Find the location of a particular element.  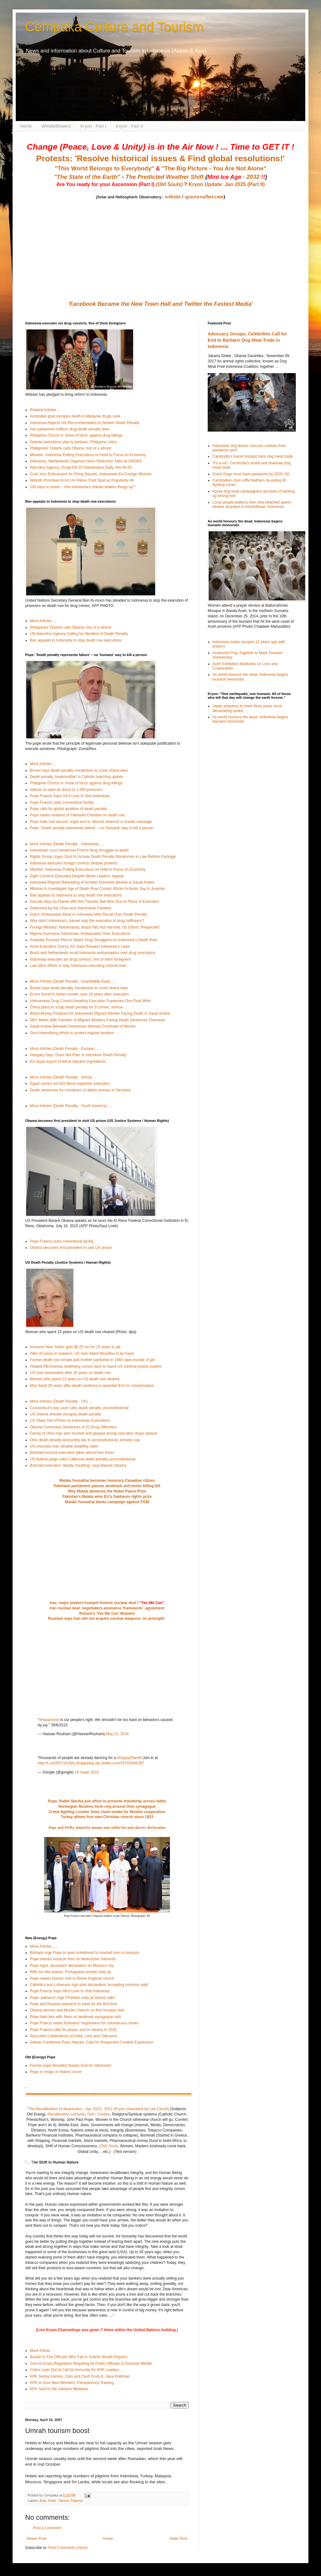

Dutch Dogs must have passports by 2020: AD is located at coordinates (251, 474).